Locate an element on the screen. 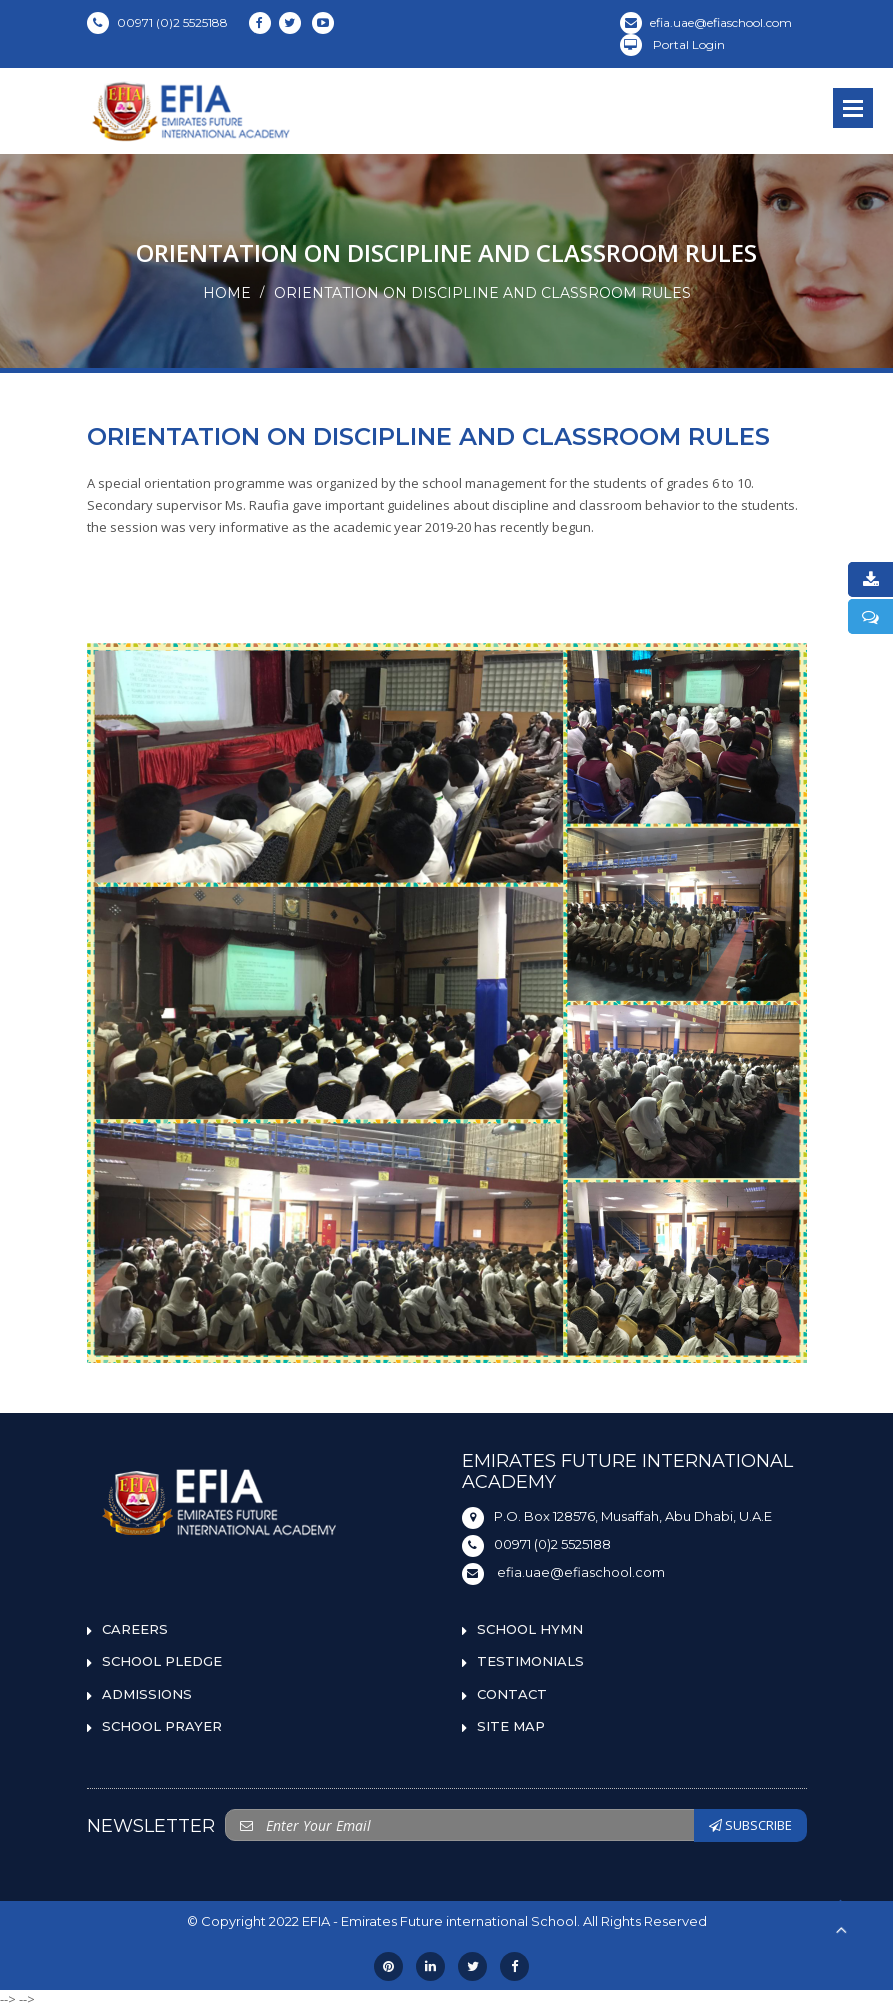 The image size is (893, 2009). SCHOOL PRAYER is located at coordinates (162, 1726).